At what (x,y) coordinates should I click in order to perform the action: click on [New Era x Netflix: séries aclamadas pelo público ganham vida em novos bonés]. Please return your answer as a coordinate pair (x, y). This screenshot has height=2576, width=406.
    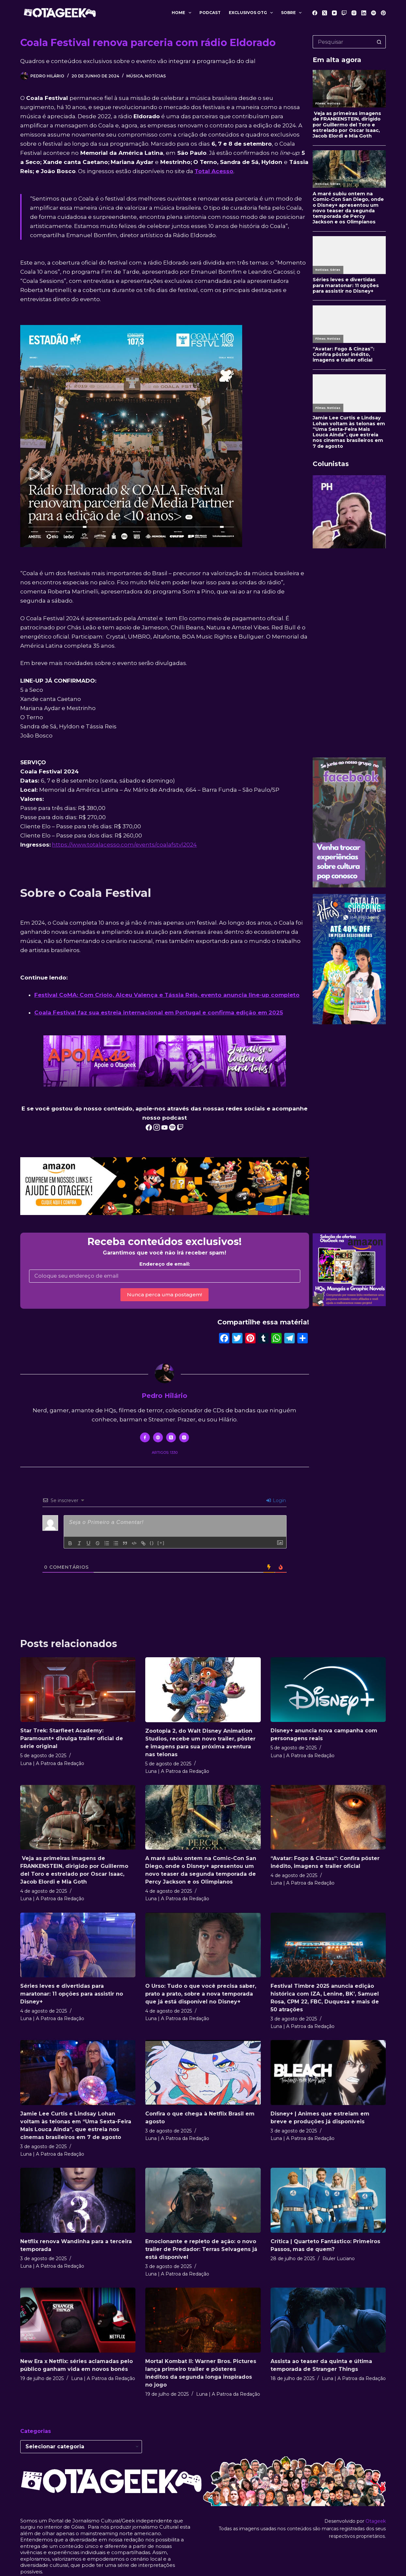
    Looking at the image, I should click on (77, 2320).